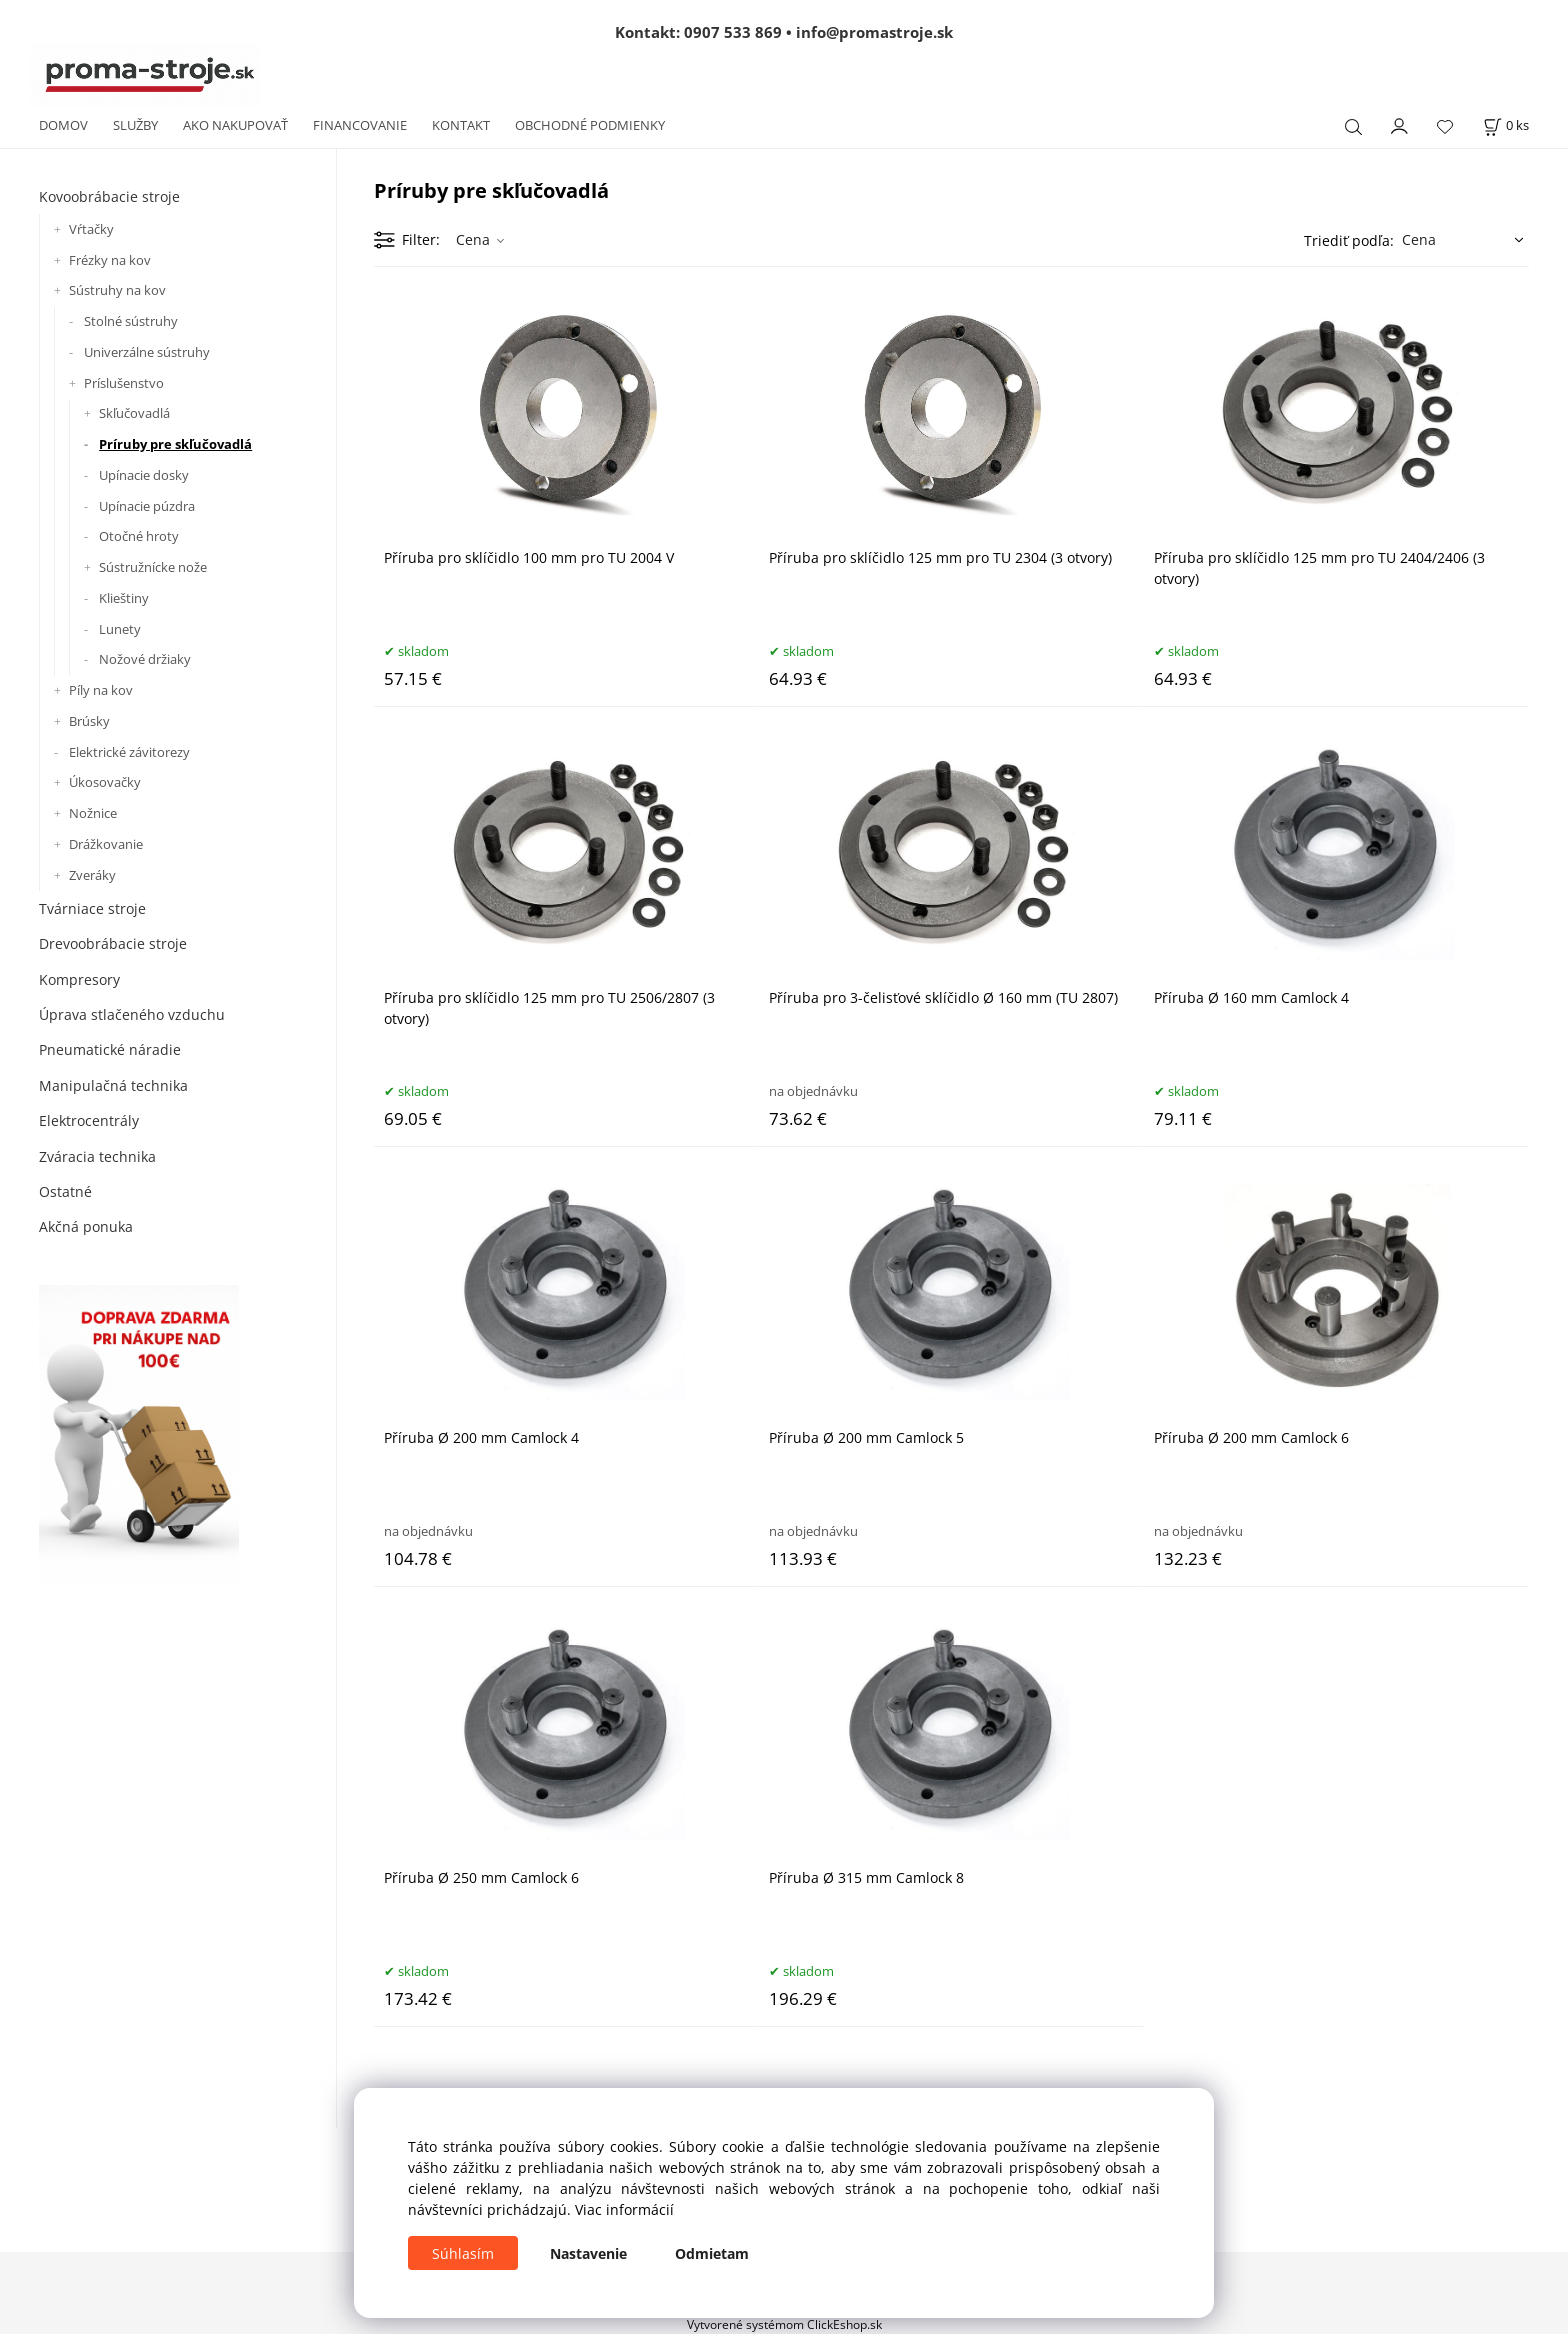 The width and height of the screenshot is (1568, 2334). What do you see at coordinates (120, 629) in the screenshot?
I see `Lunety` at bounding box center [120, 629].